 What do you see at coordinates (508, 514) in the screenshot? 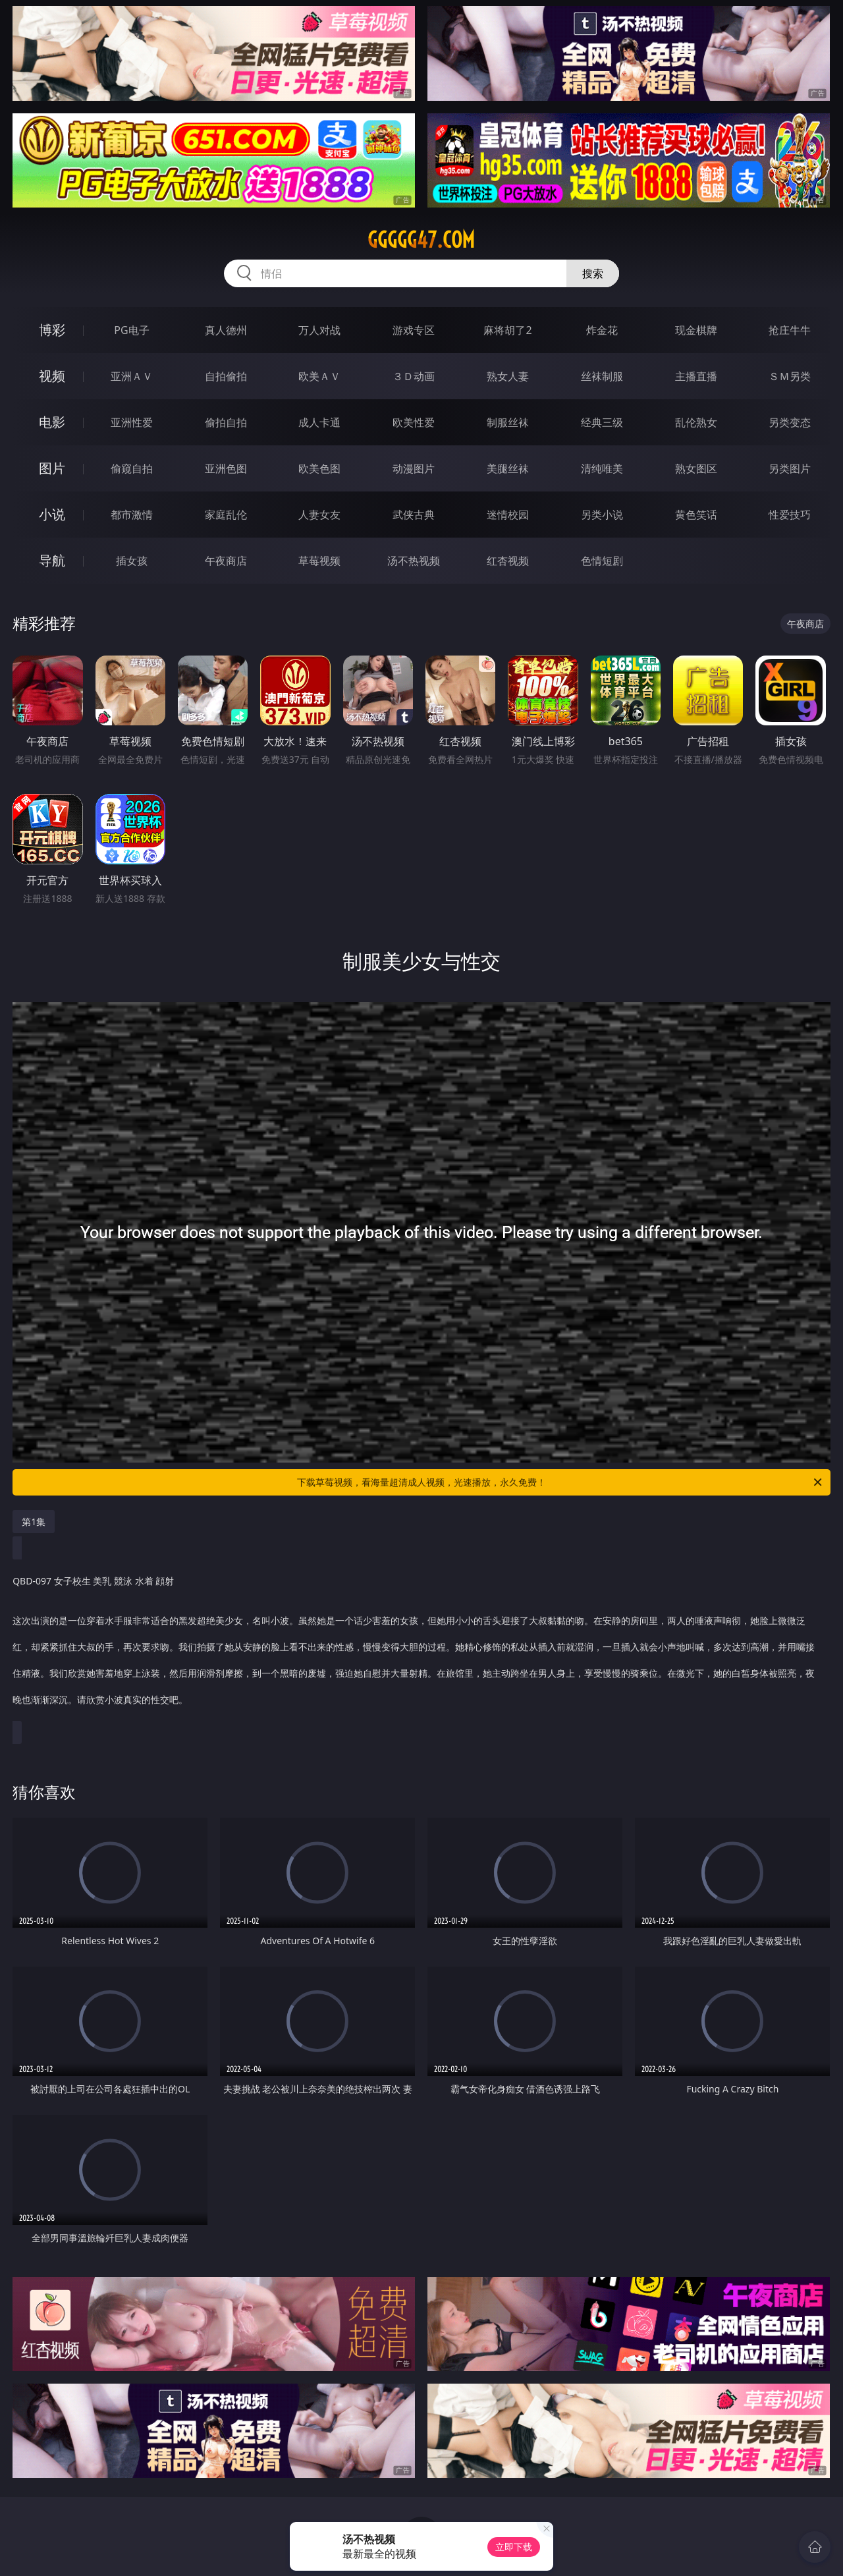
I see `迷情校园` at bounding box center [508, 514].